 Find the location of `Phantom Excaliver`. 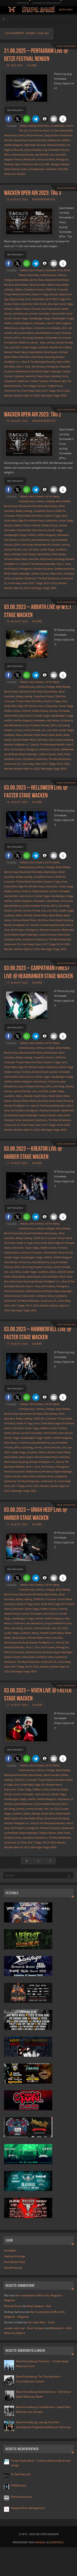

Phantom Excaliver is located at coordinates (43, 568).